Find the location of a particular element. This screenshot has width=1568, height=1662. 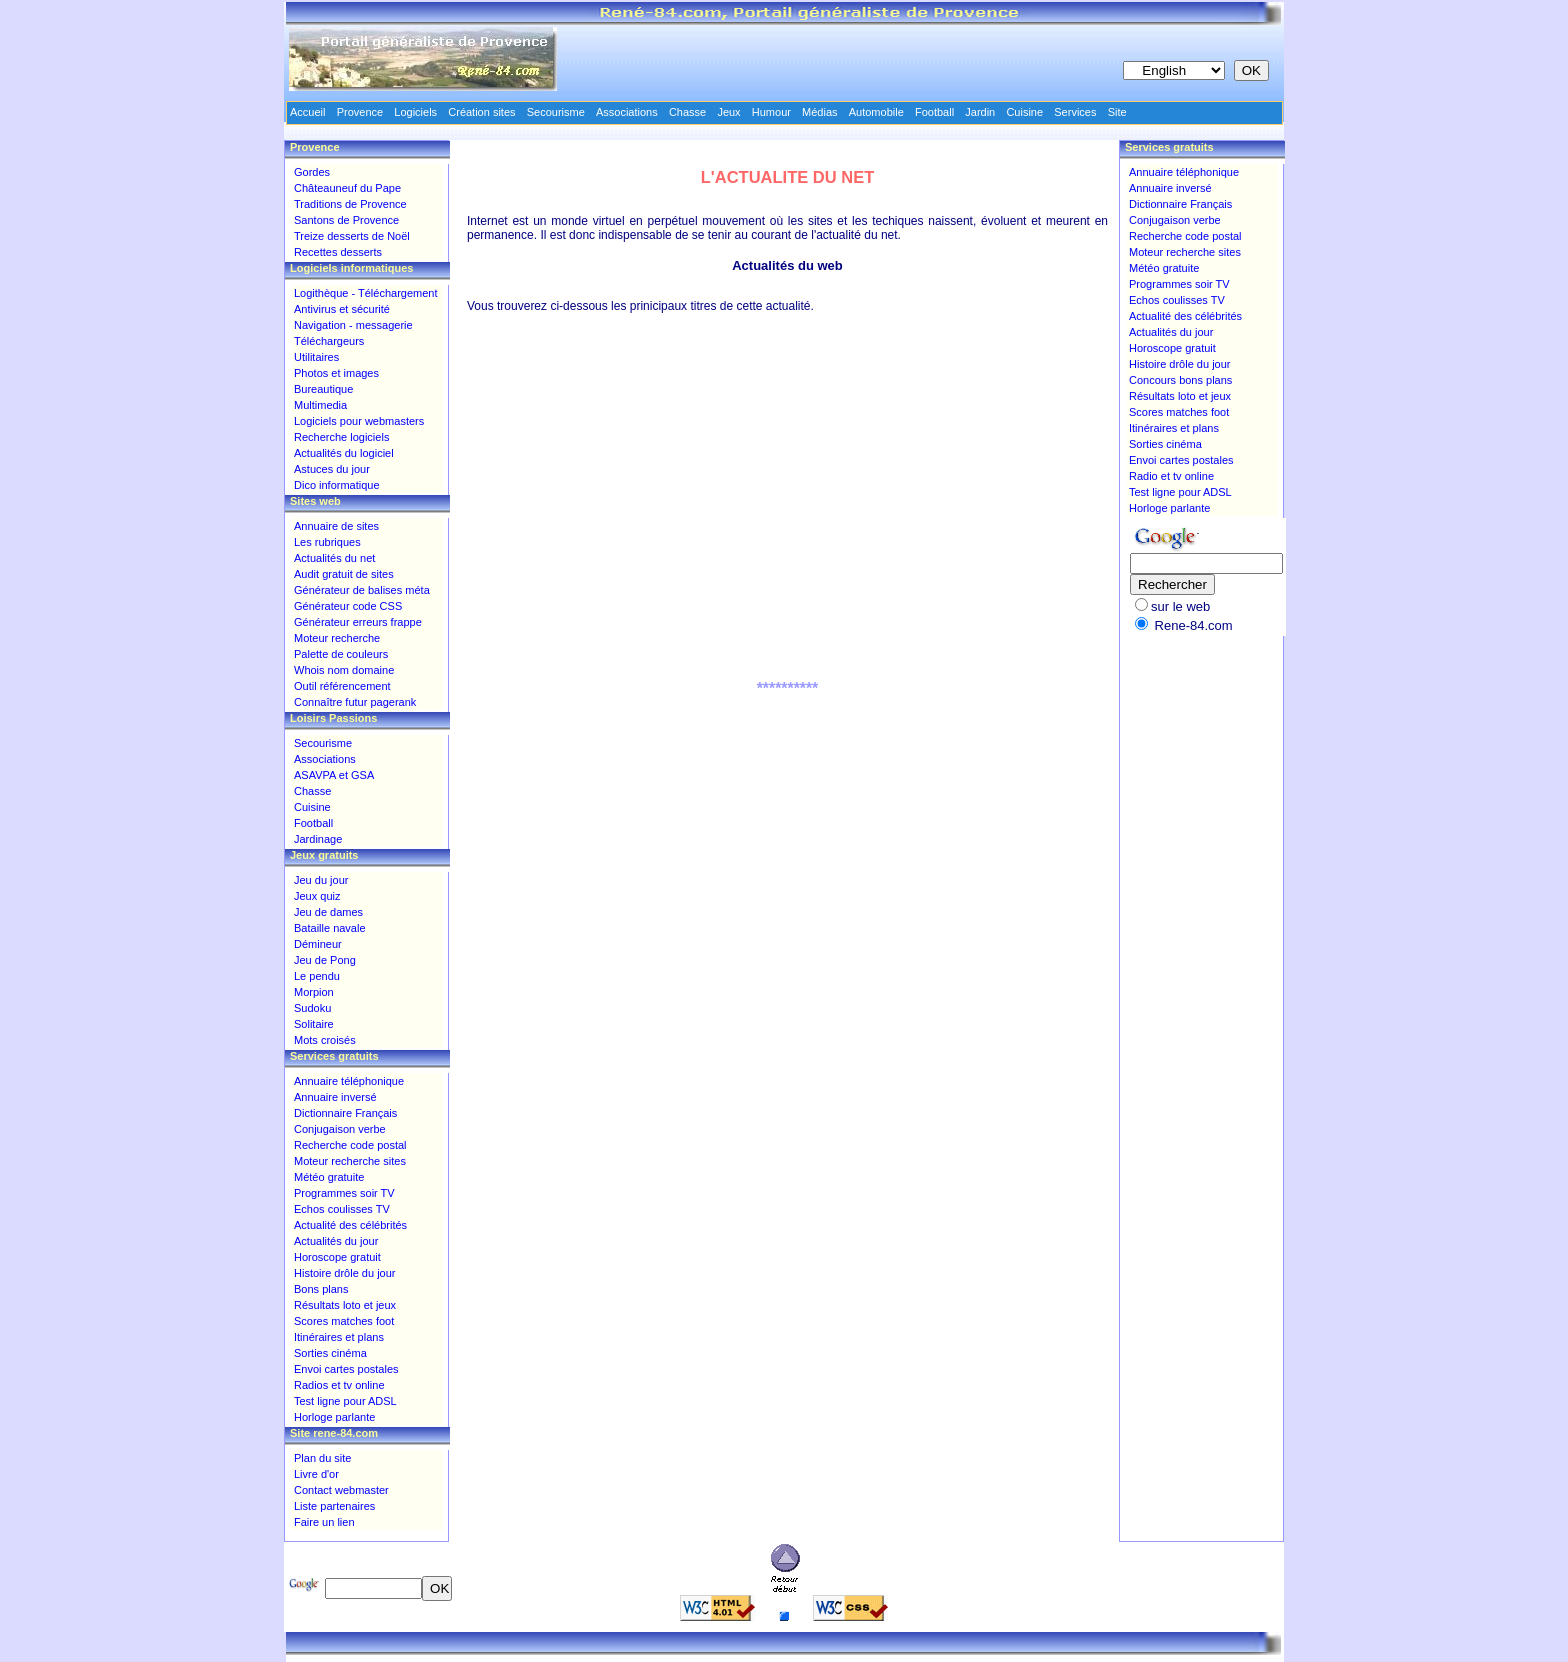

Jardinage is located at coordinates (318, 839).